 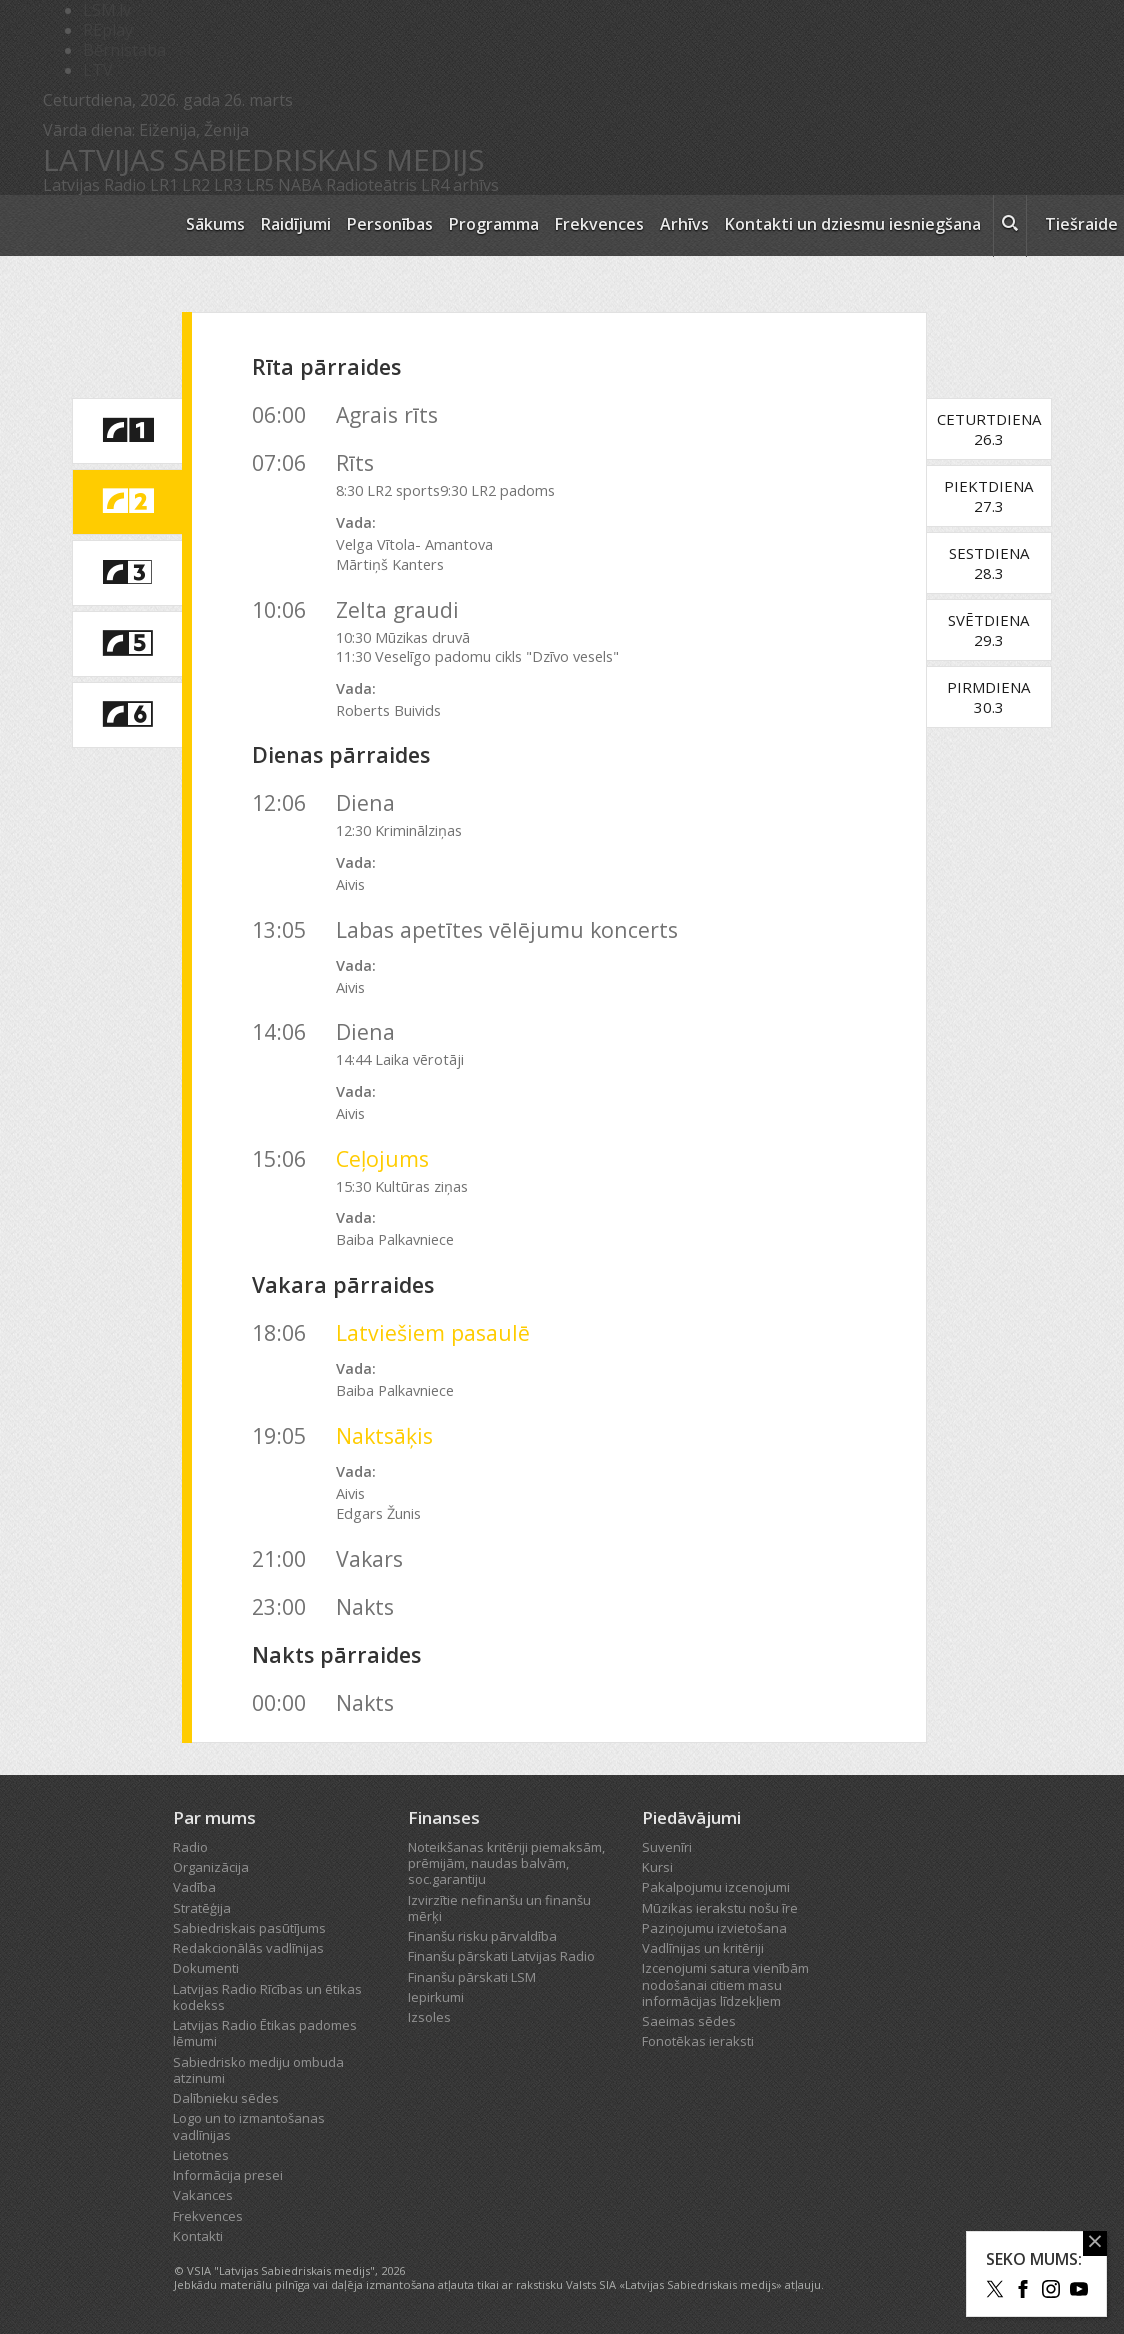 I want to click on Fonotēkas ieraksti, so click(x=698, y=2041).